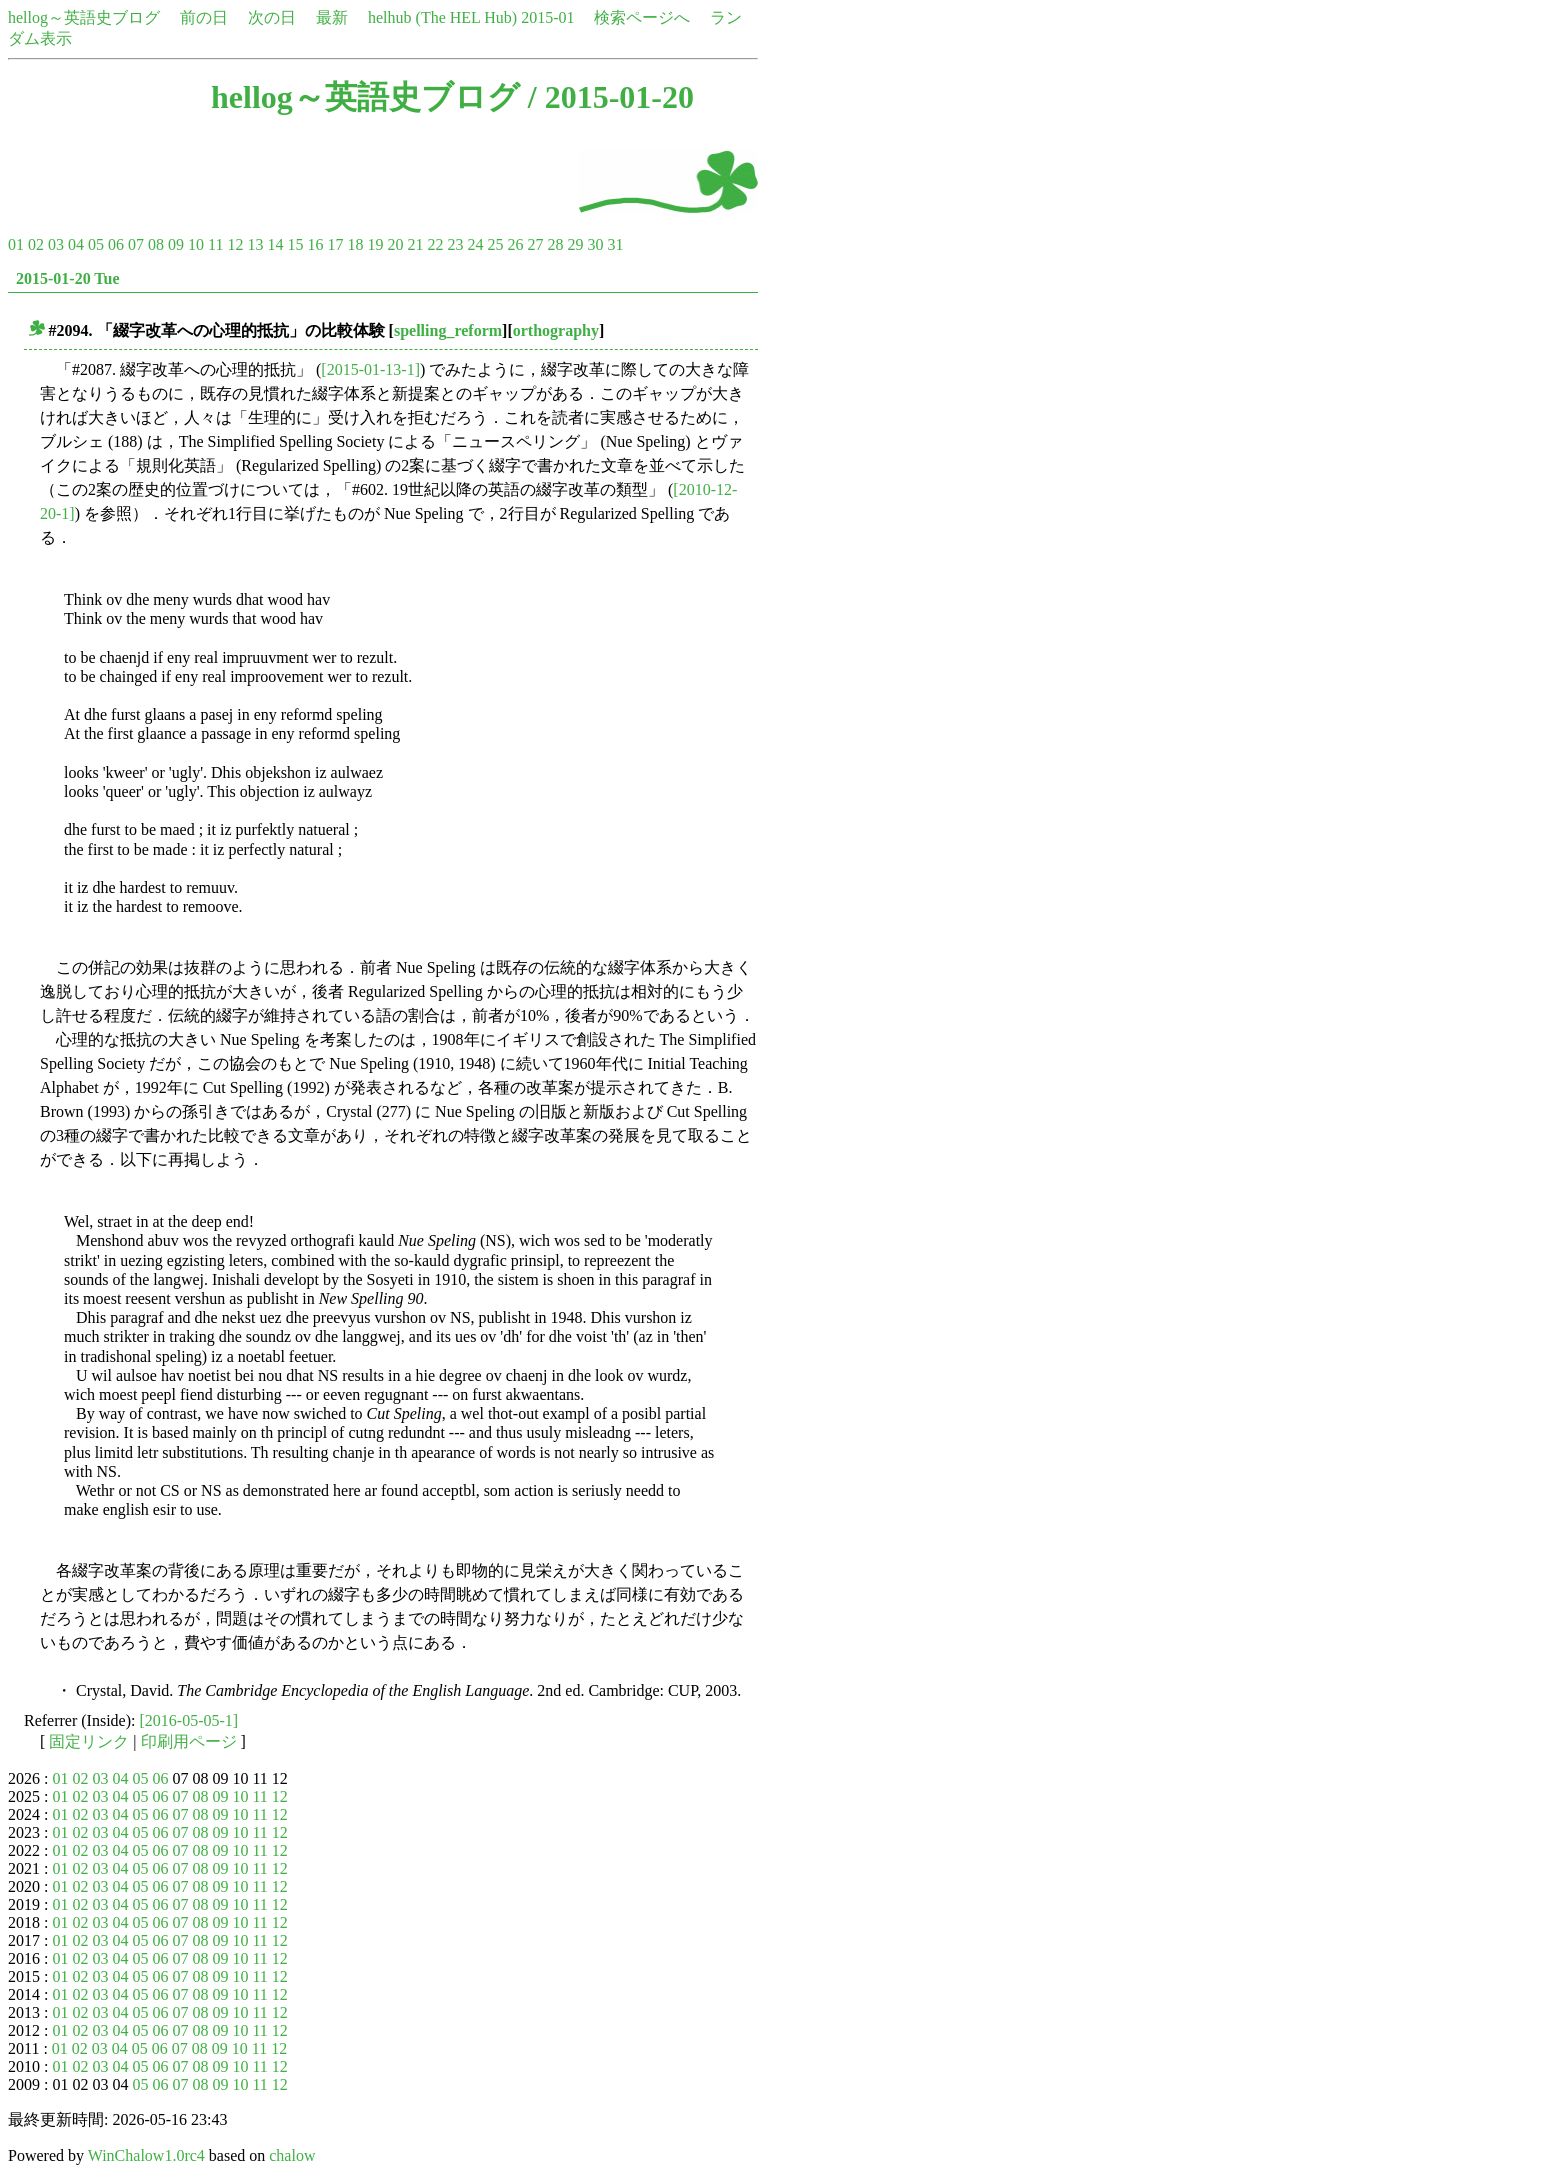  I want to click on WinChalow1.0rc4, so click(146, 2155).